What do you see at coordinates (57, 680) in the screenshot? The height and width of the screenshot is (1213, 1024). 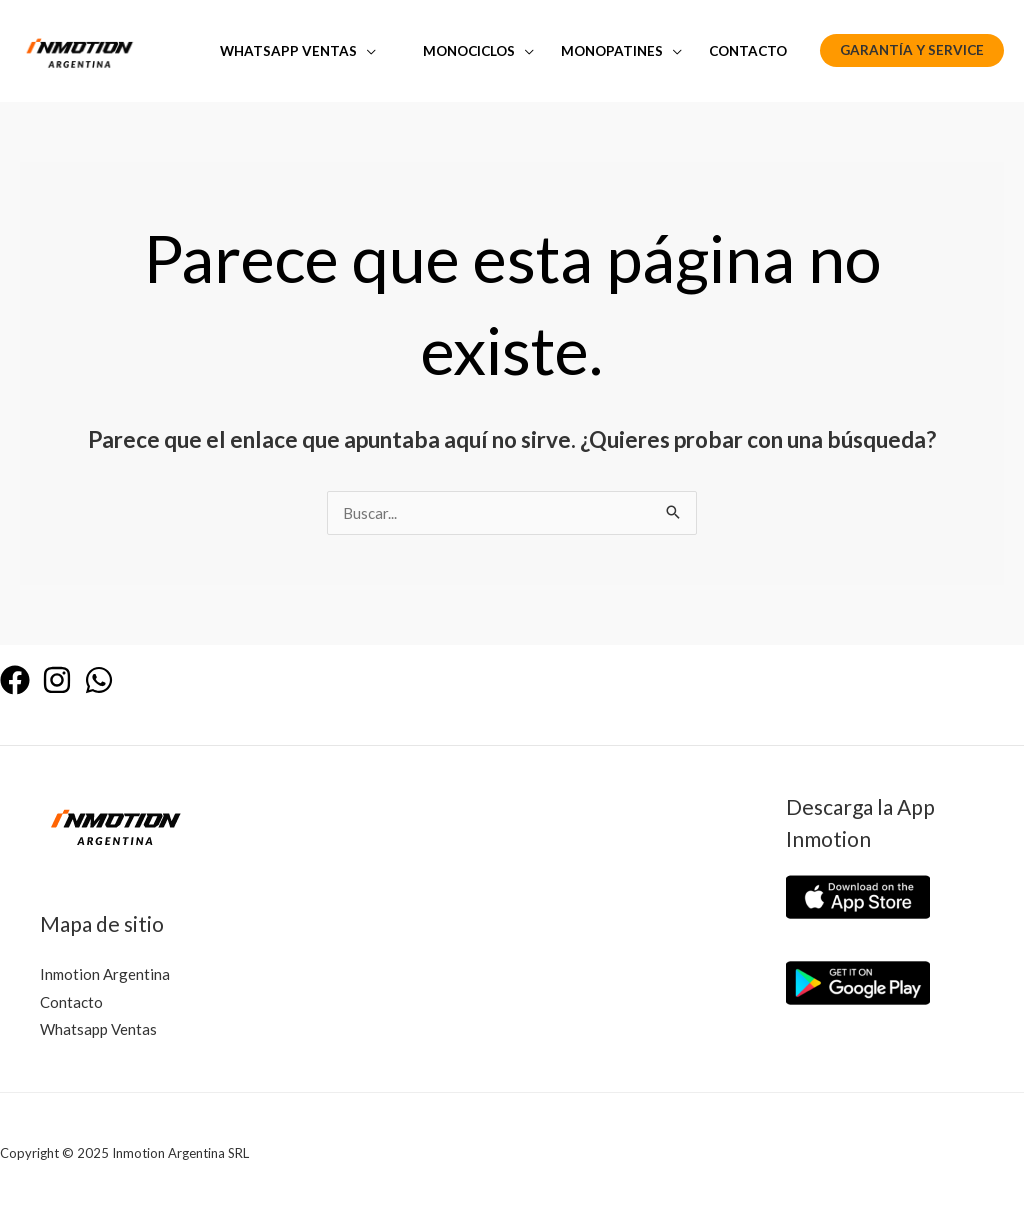 I see `[Instagram]` at bounding box center [57, 680].